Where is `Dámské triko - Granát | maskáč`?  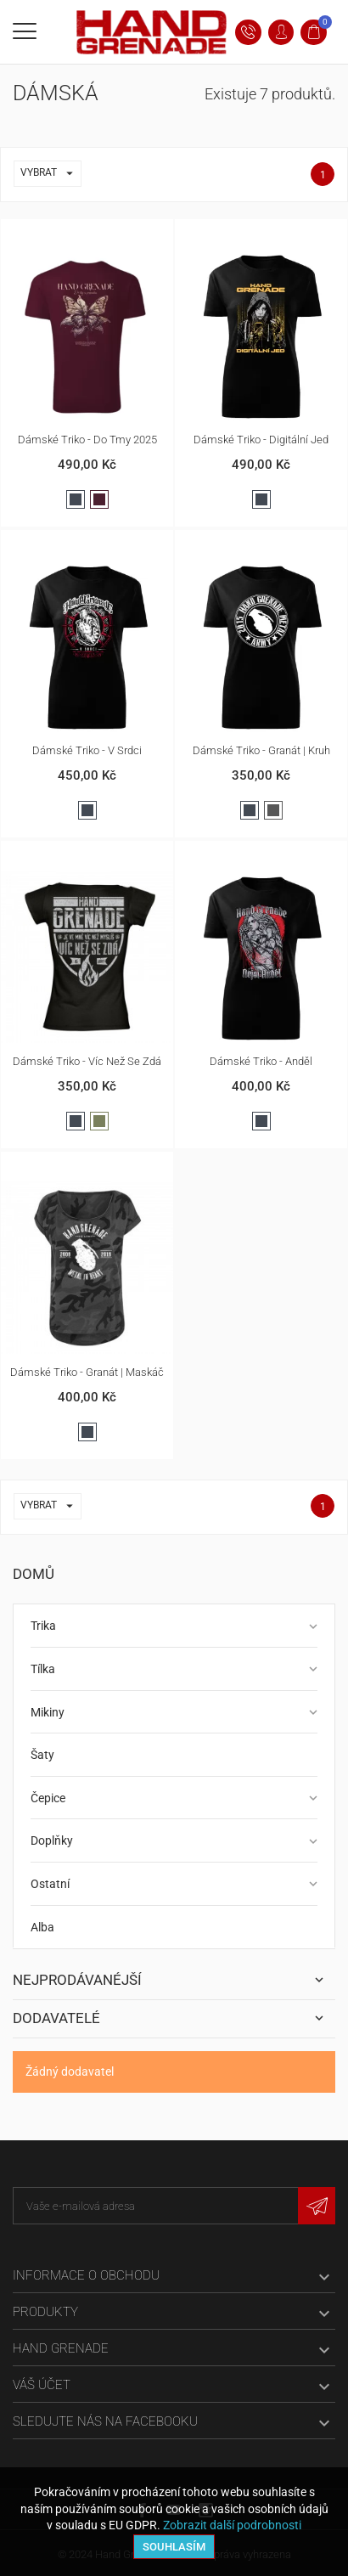
Dámské triko - Granát | maskáč is located at coordinates (87, 1372).